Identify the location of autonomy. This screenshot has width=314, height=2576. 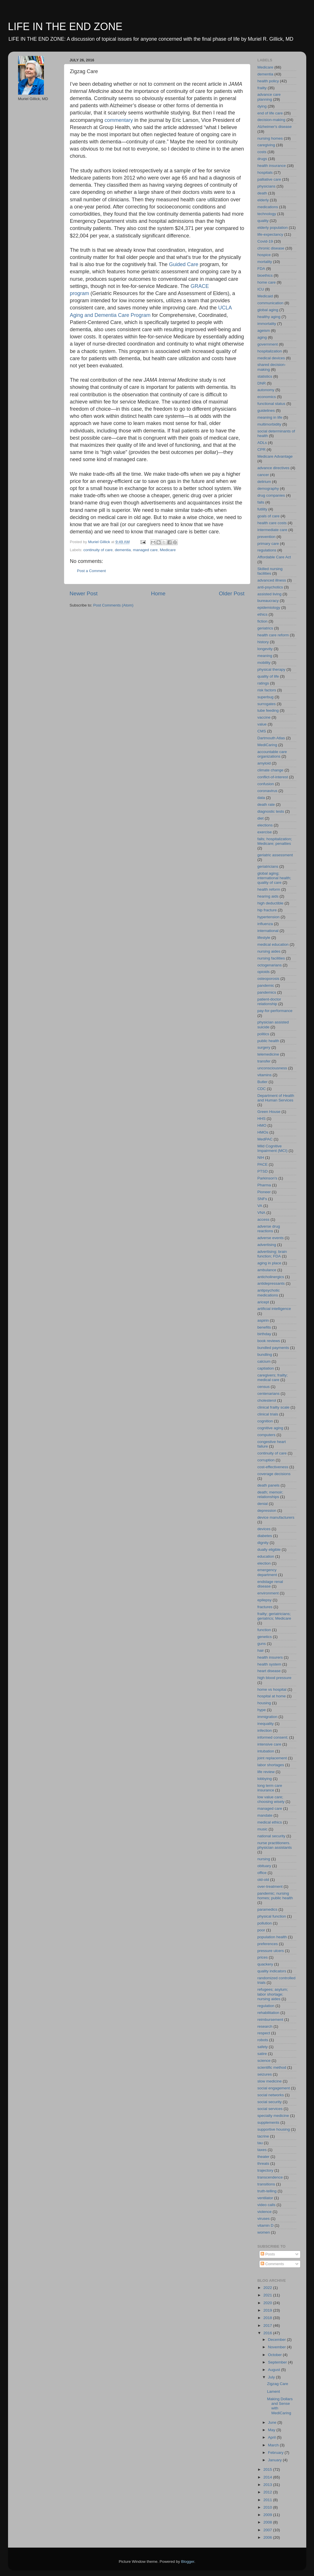
(266, 390).